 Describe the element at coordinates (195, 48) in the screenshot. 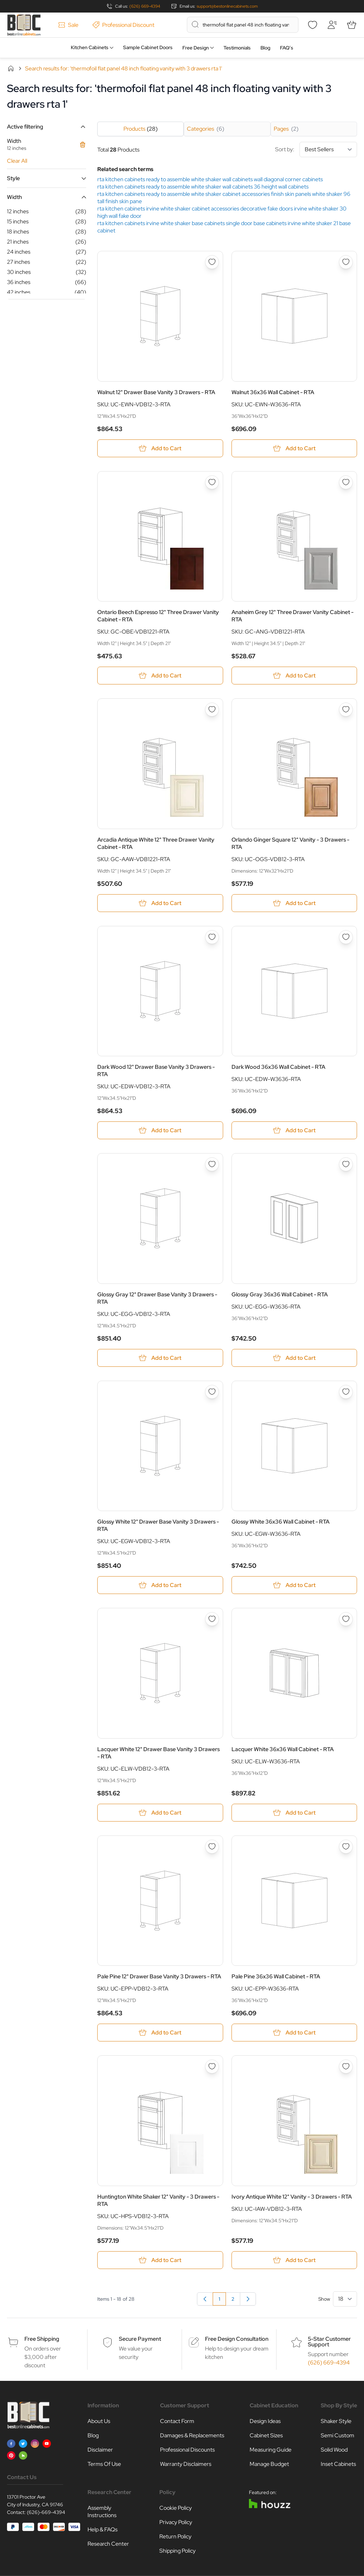

I see `Free Design` at that location.